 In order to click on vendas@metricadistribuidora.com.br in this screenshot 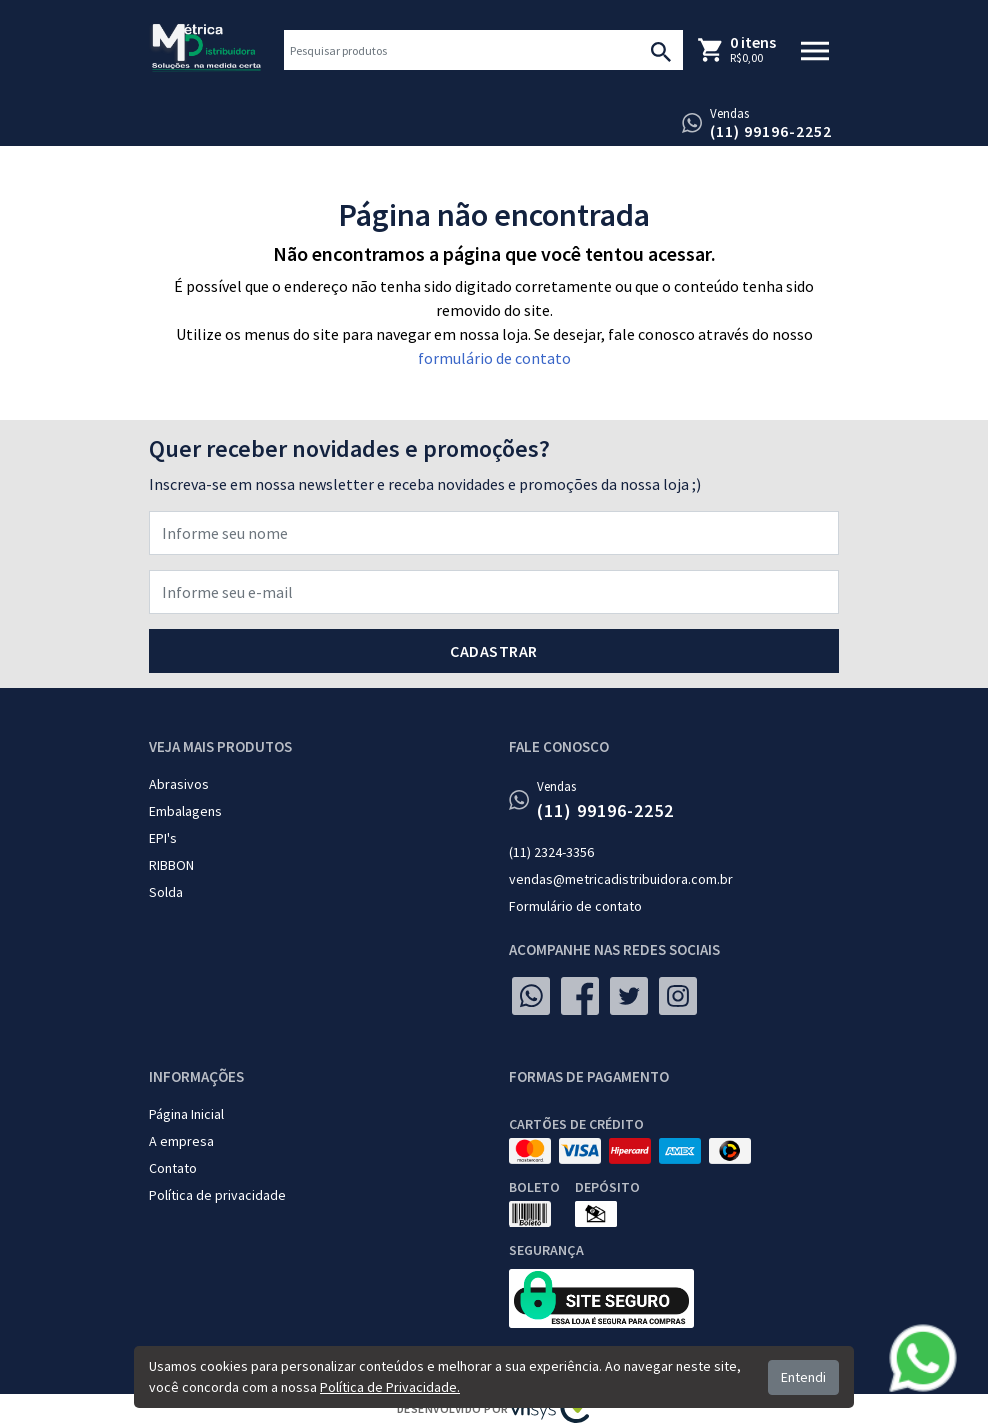, I will do `click(621, 879)`.